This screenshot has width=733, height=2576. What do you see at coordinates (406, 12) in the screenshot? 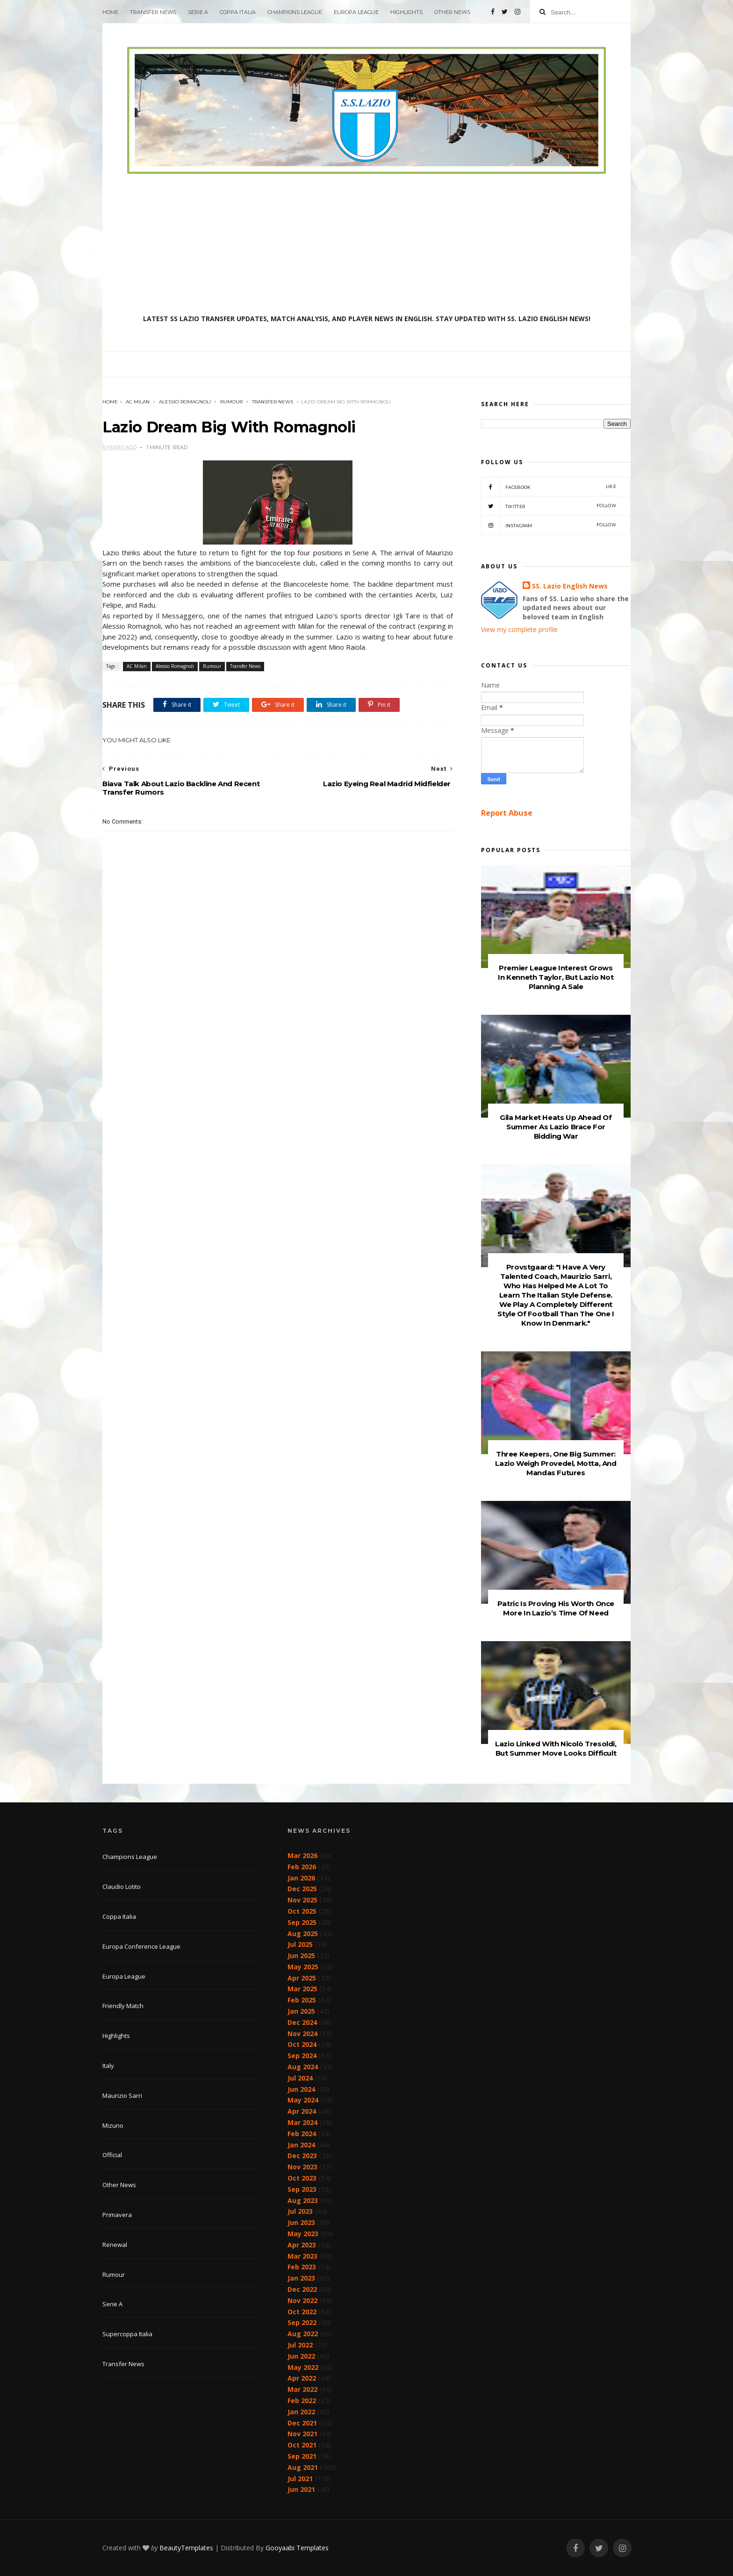
I see `Highlights` at bounding box center [406, 12].